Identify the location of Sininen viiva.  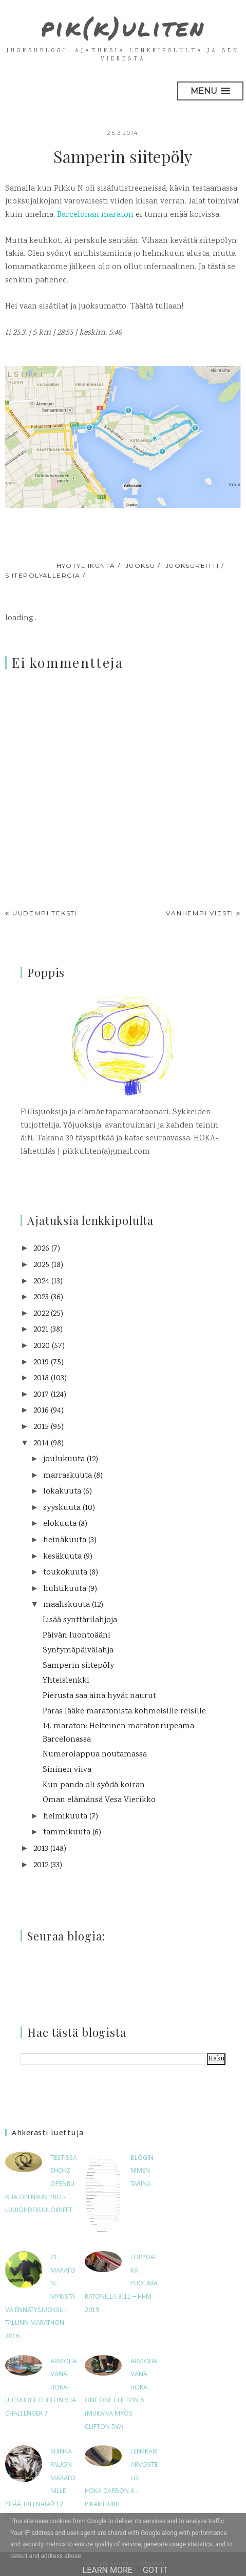
(67, 1769).